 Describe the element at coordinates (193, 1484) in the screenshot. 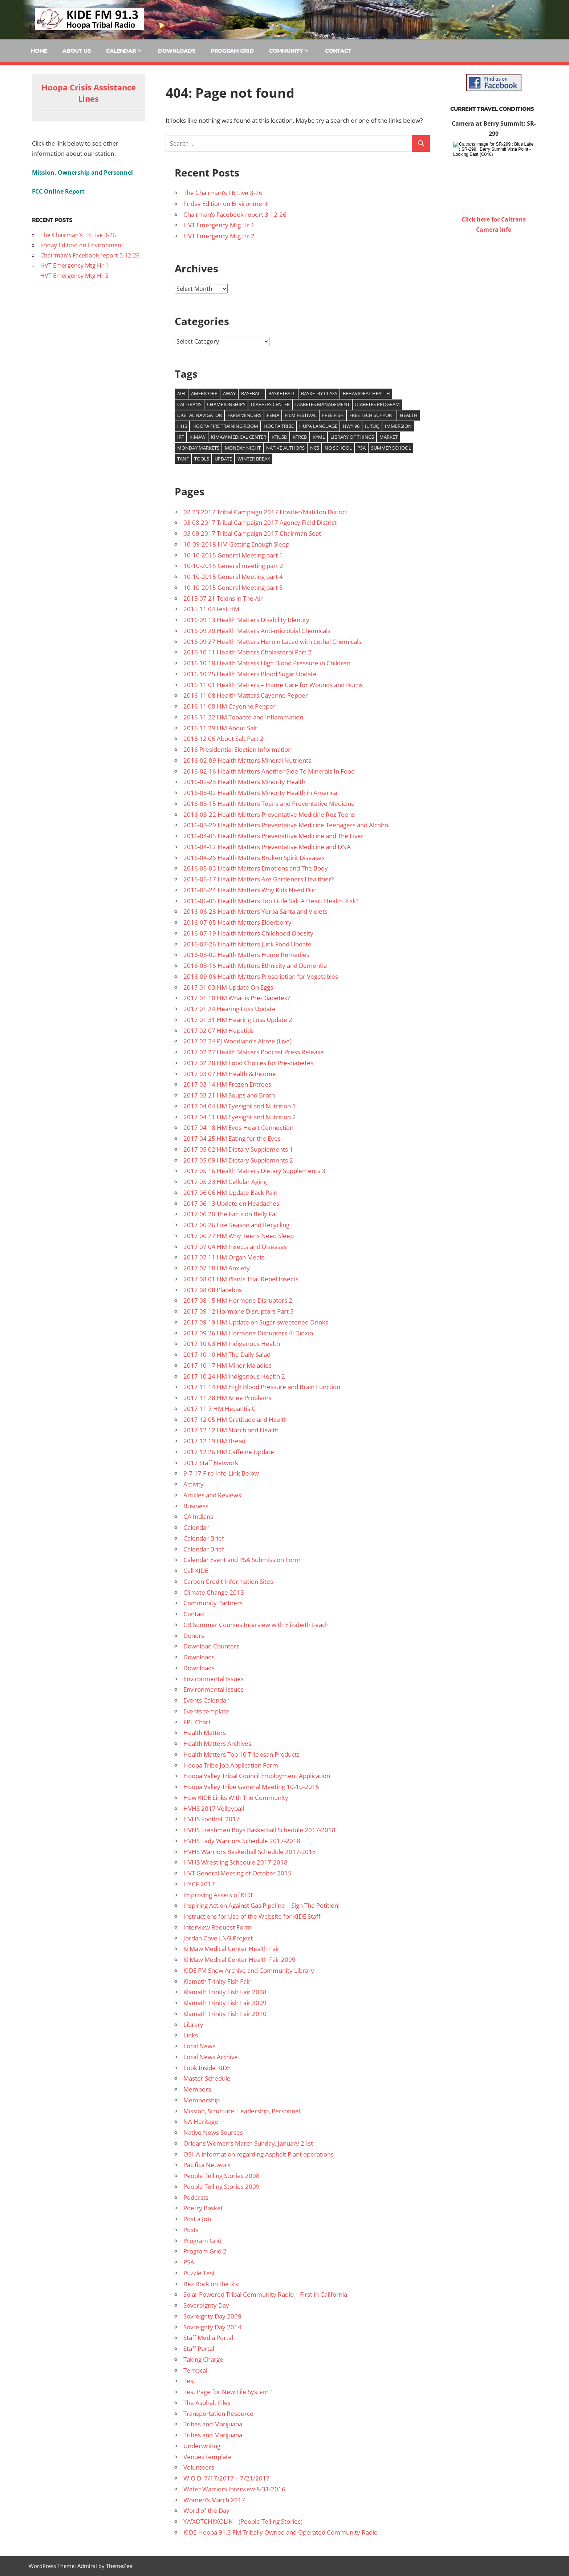

I see `Activity` at that location.